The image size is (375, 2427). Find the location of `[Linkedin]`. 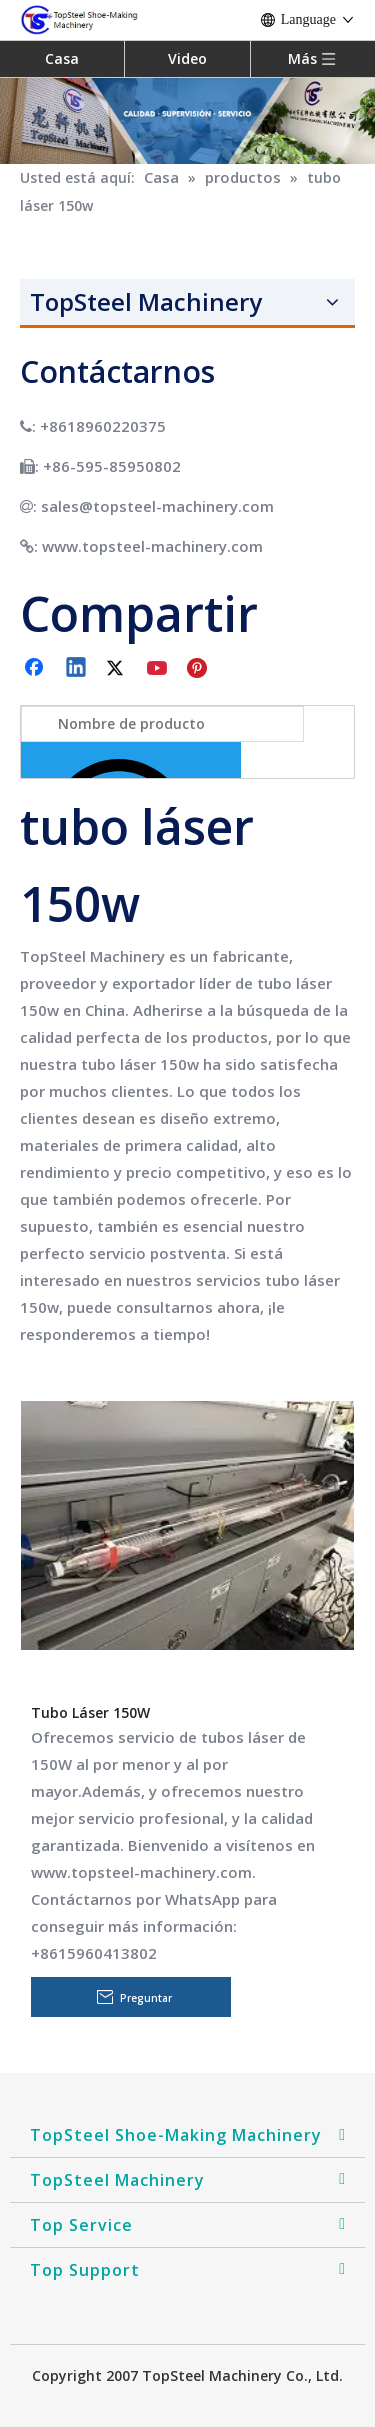

[Linkedin] is located at coordinates (77, 669).